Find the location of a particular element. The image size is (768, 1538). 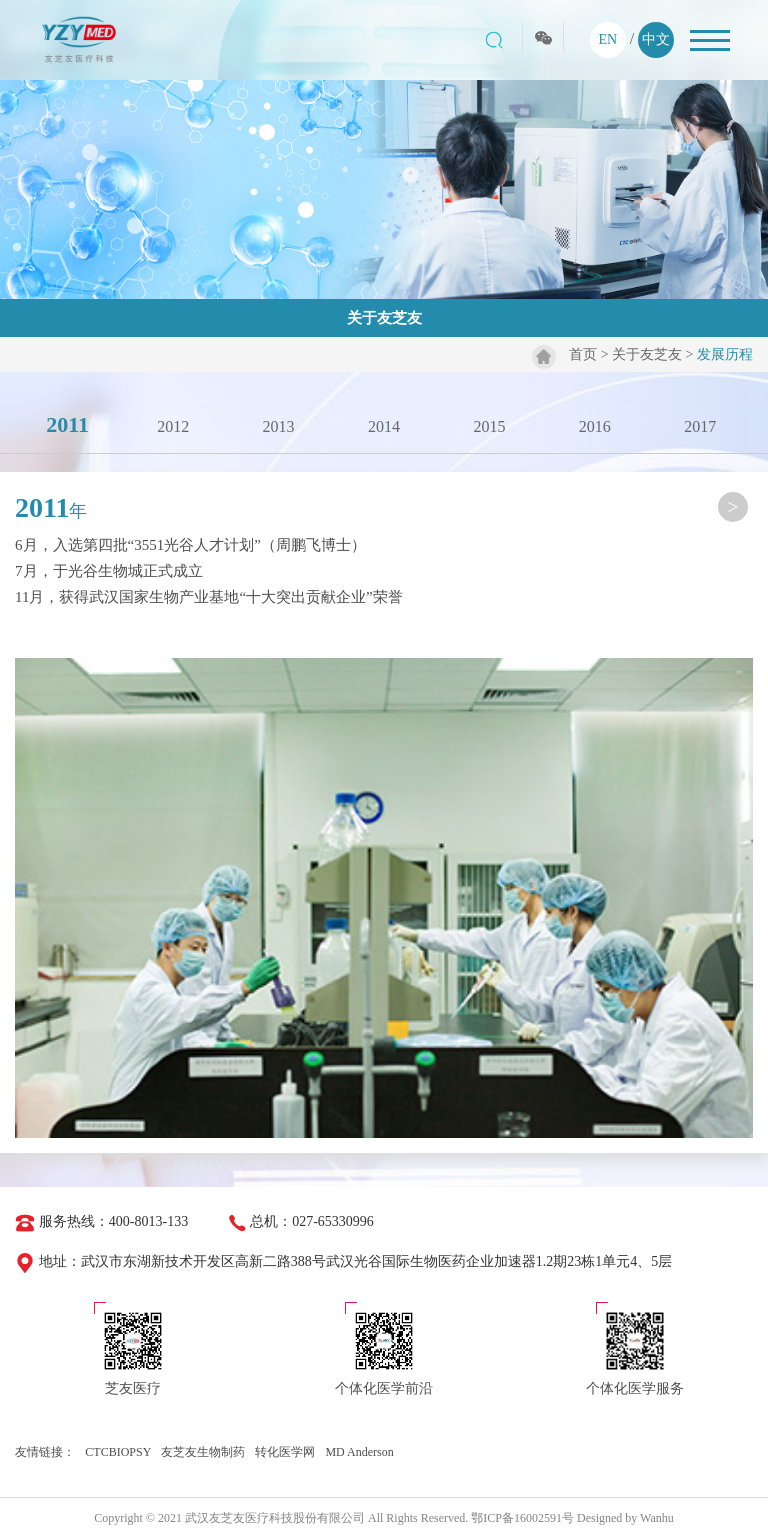

Wanhu is located at coordinates (657, 1518).